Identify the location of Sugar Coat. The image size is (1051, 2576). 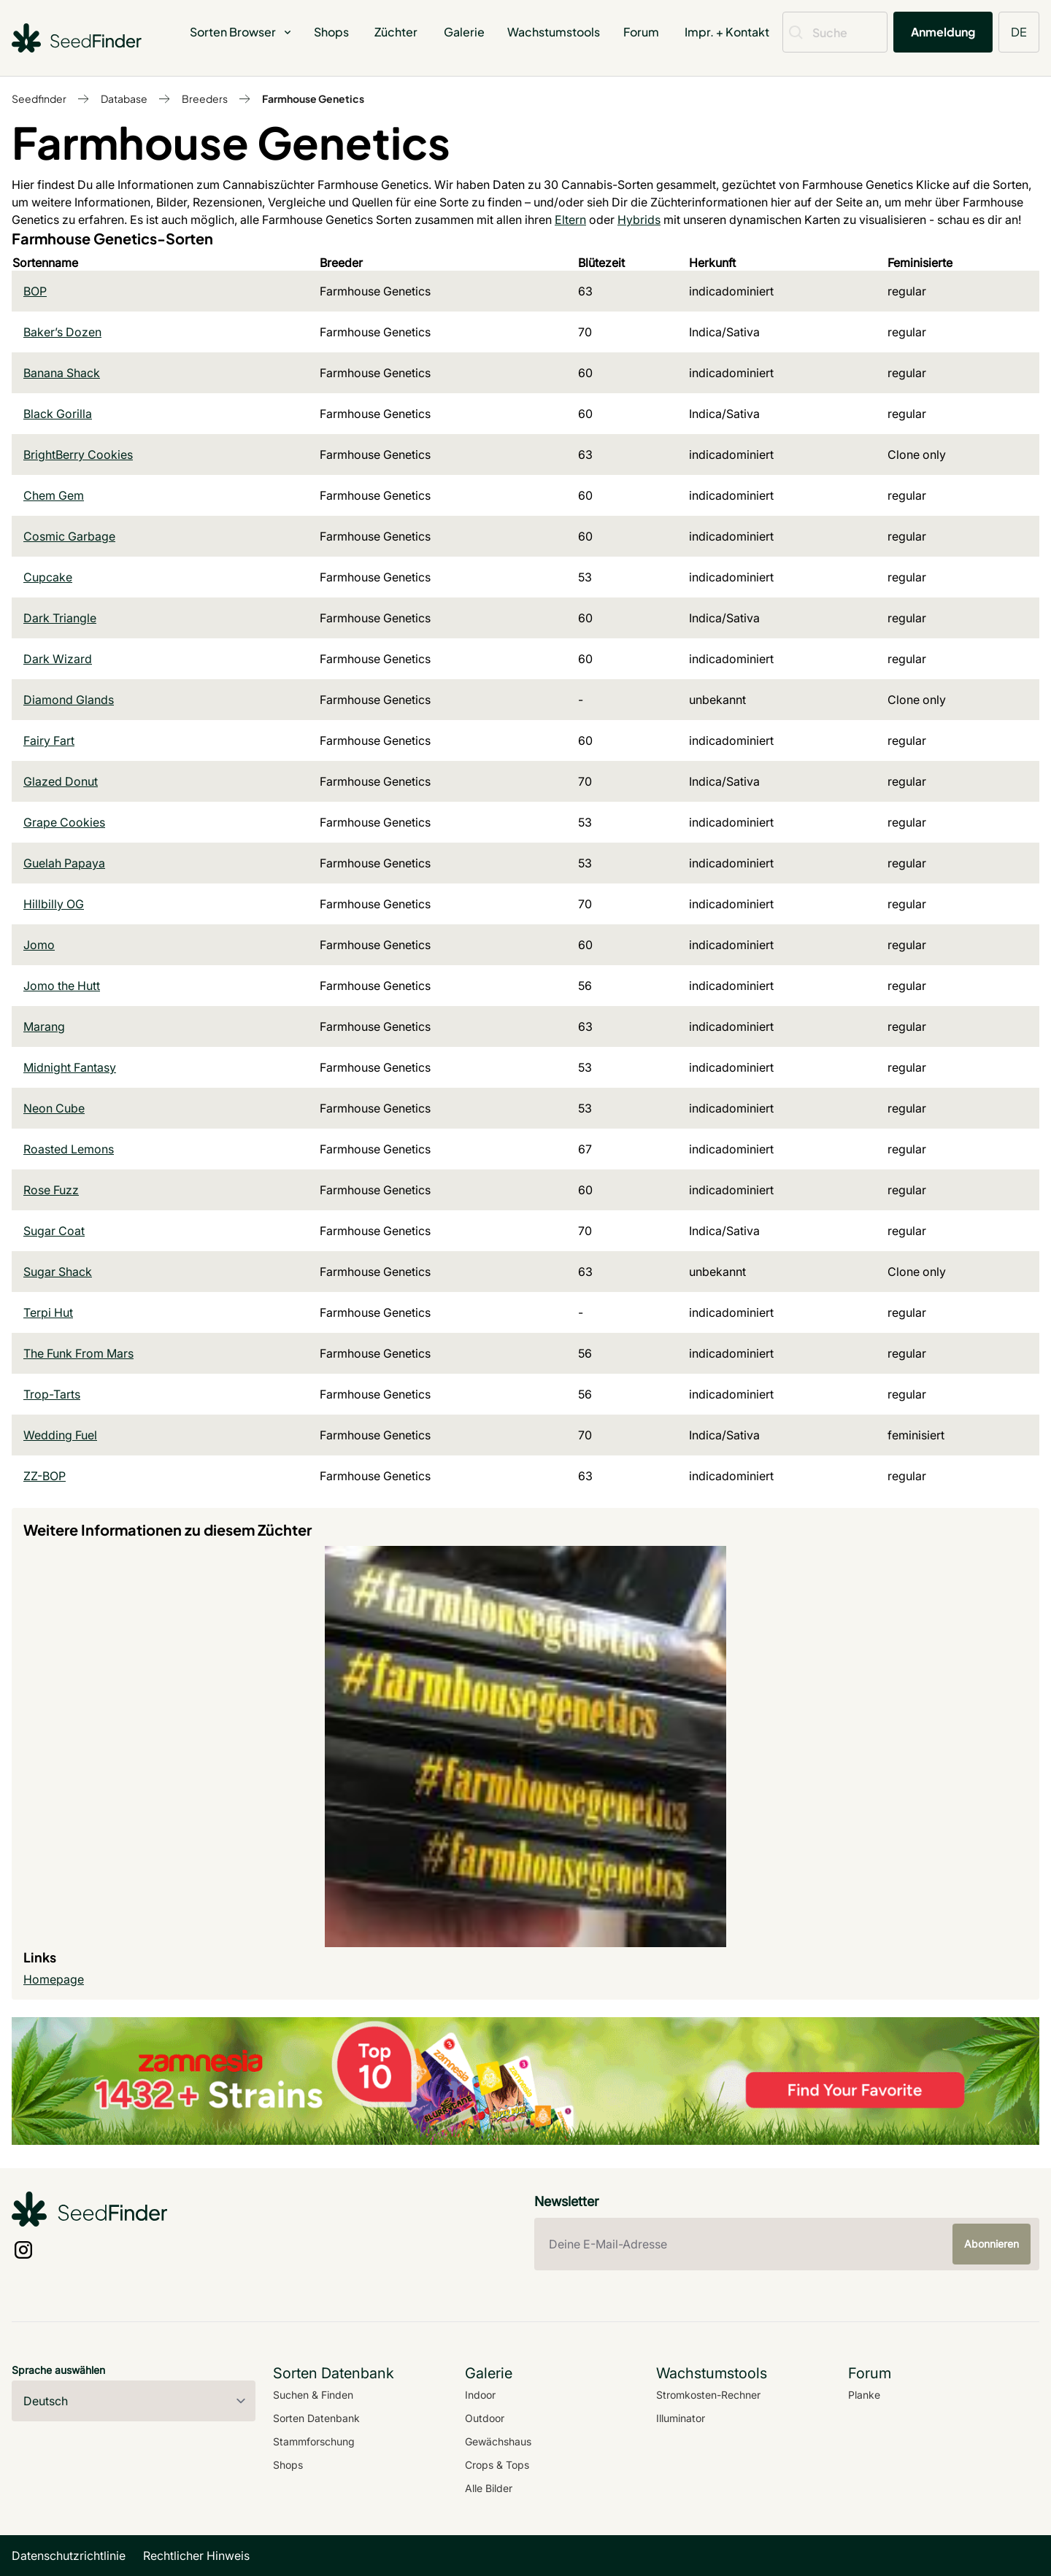
(54, 1230).